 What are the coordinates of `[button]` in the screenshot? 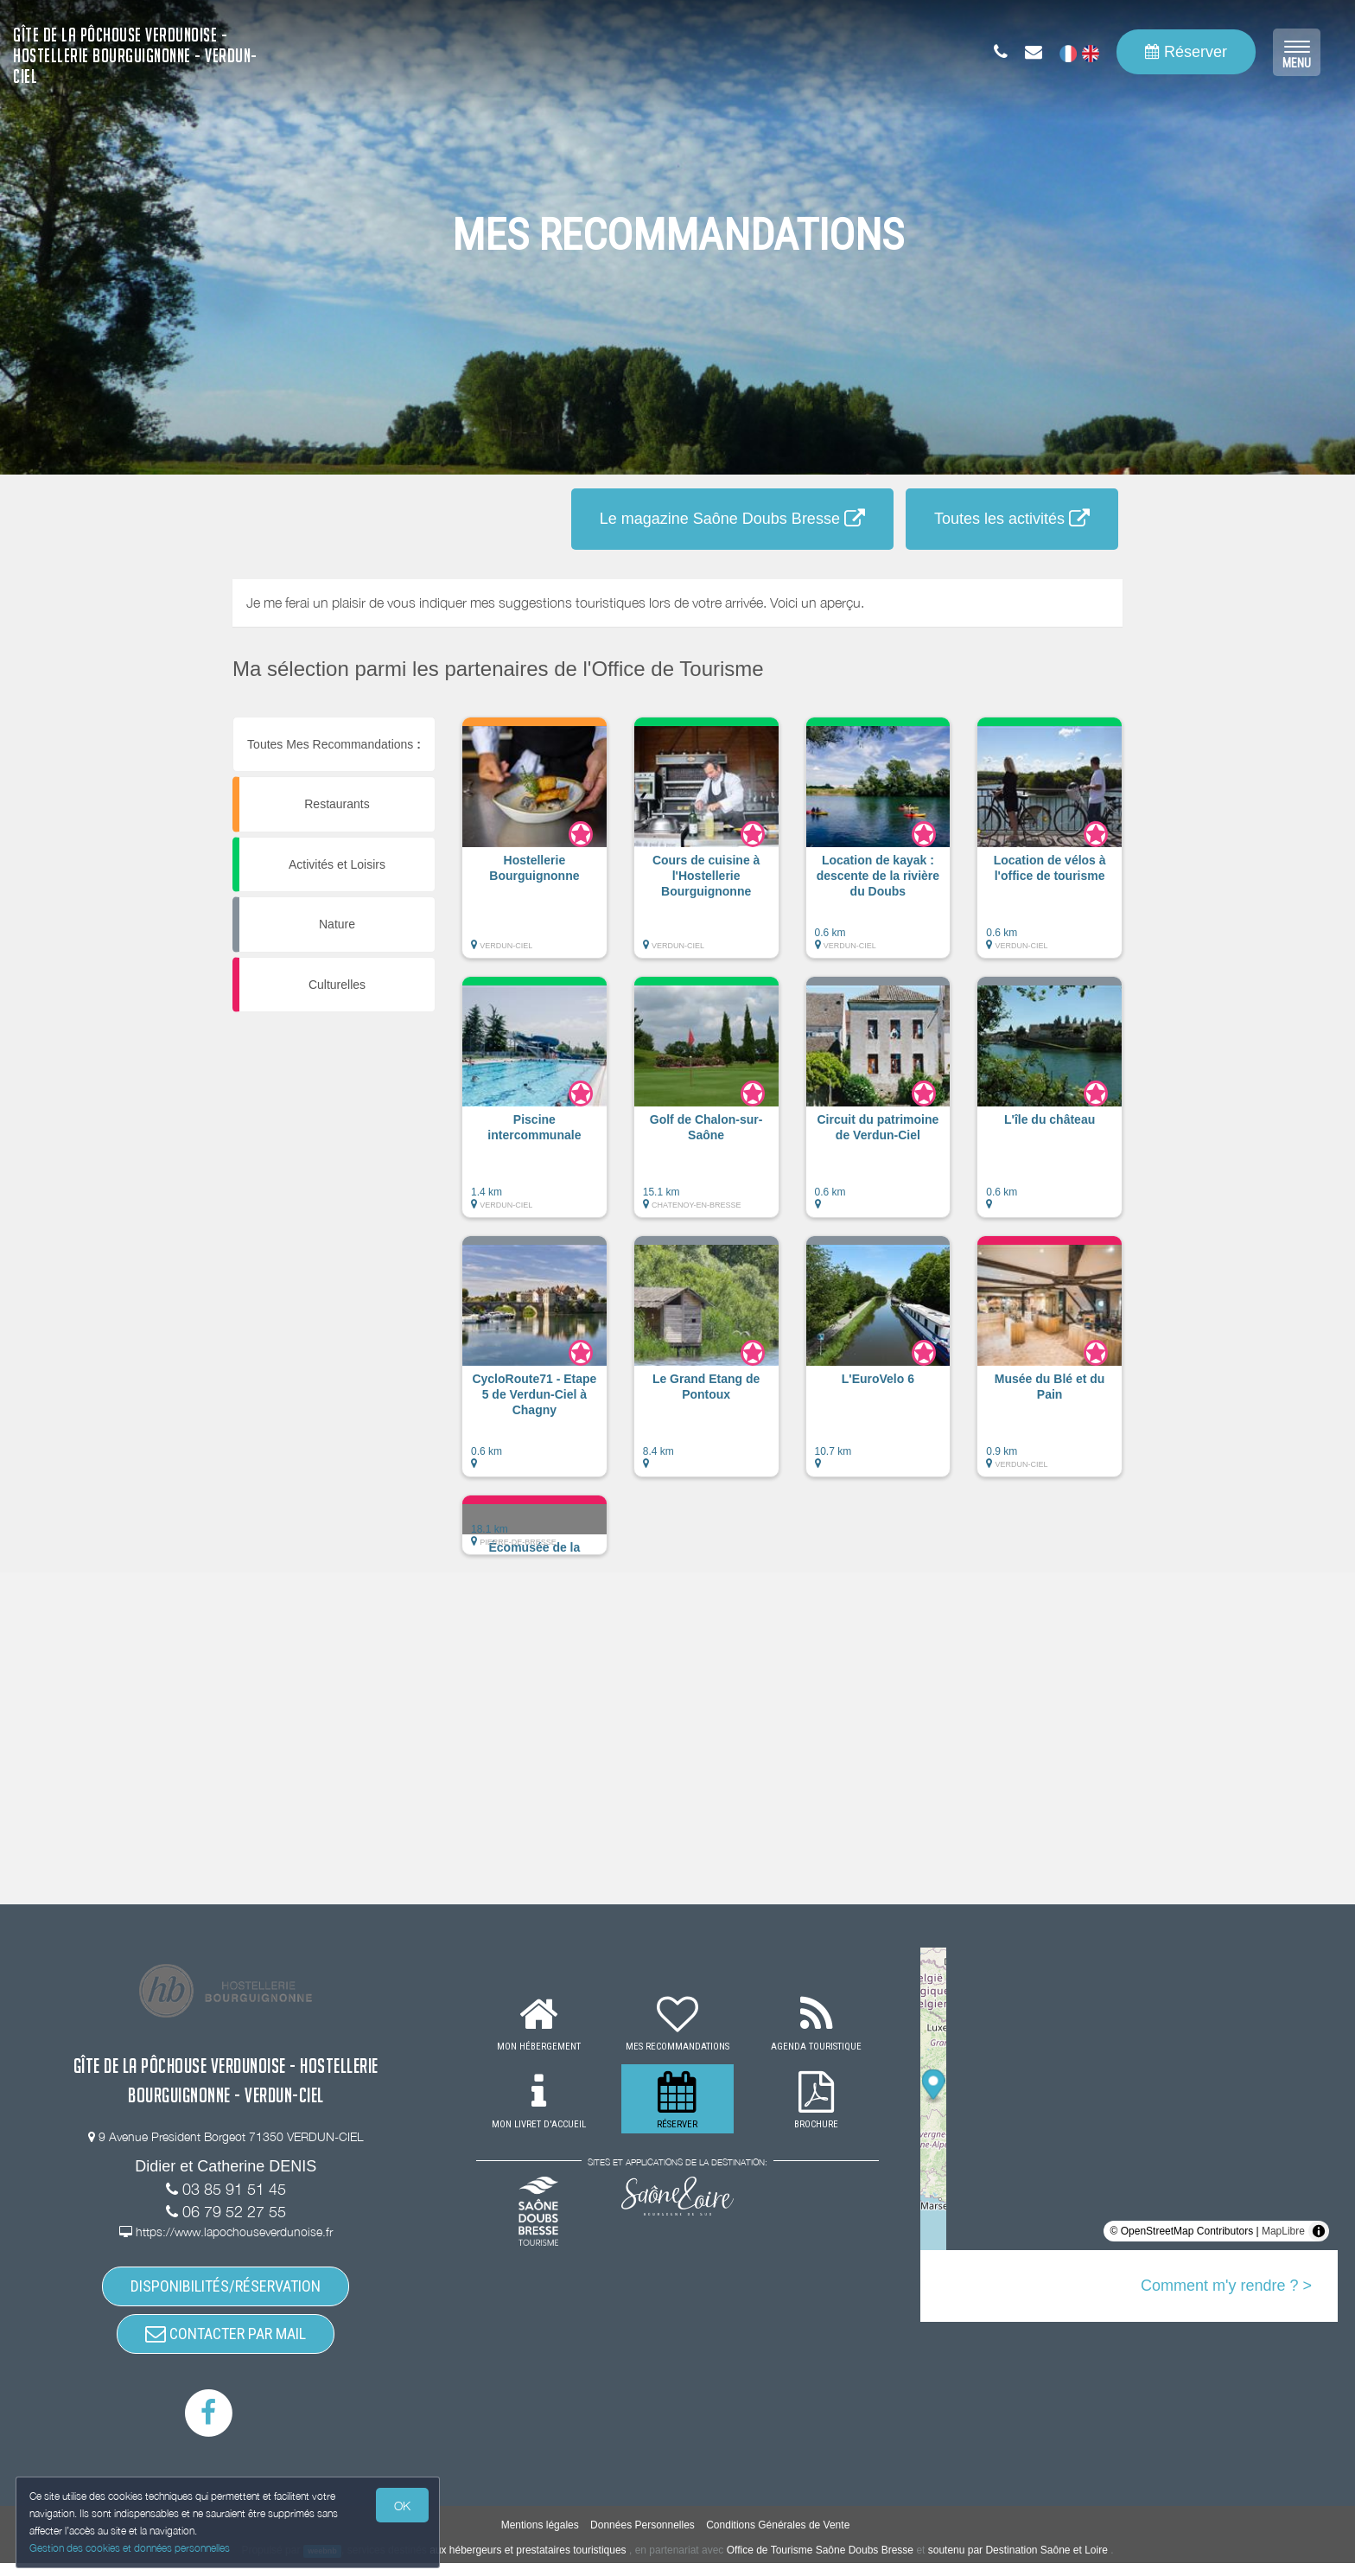 It's located at (534, 846).